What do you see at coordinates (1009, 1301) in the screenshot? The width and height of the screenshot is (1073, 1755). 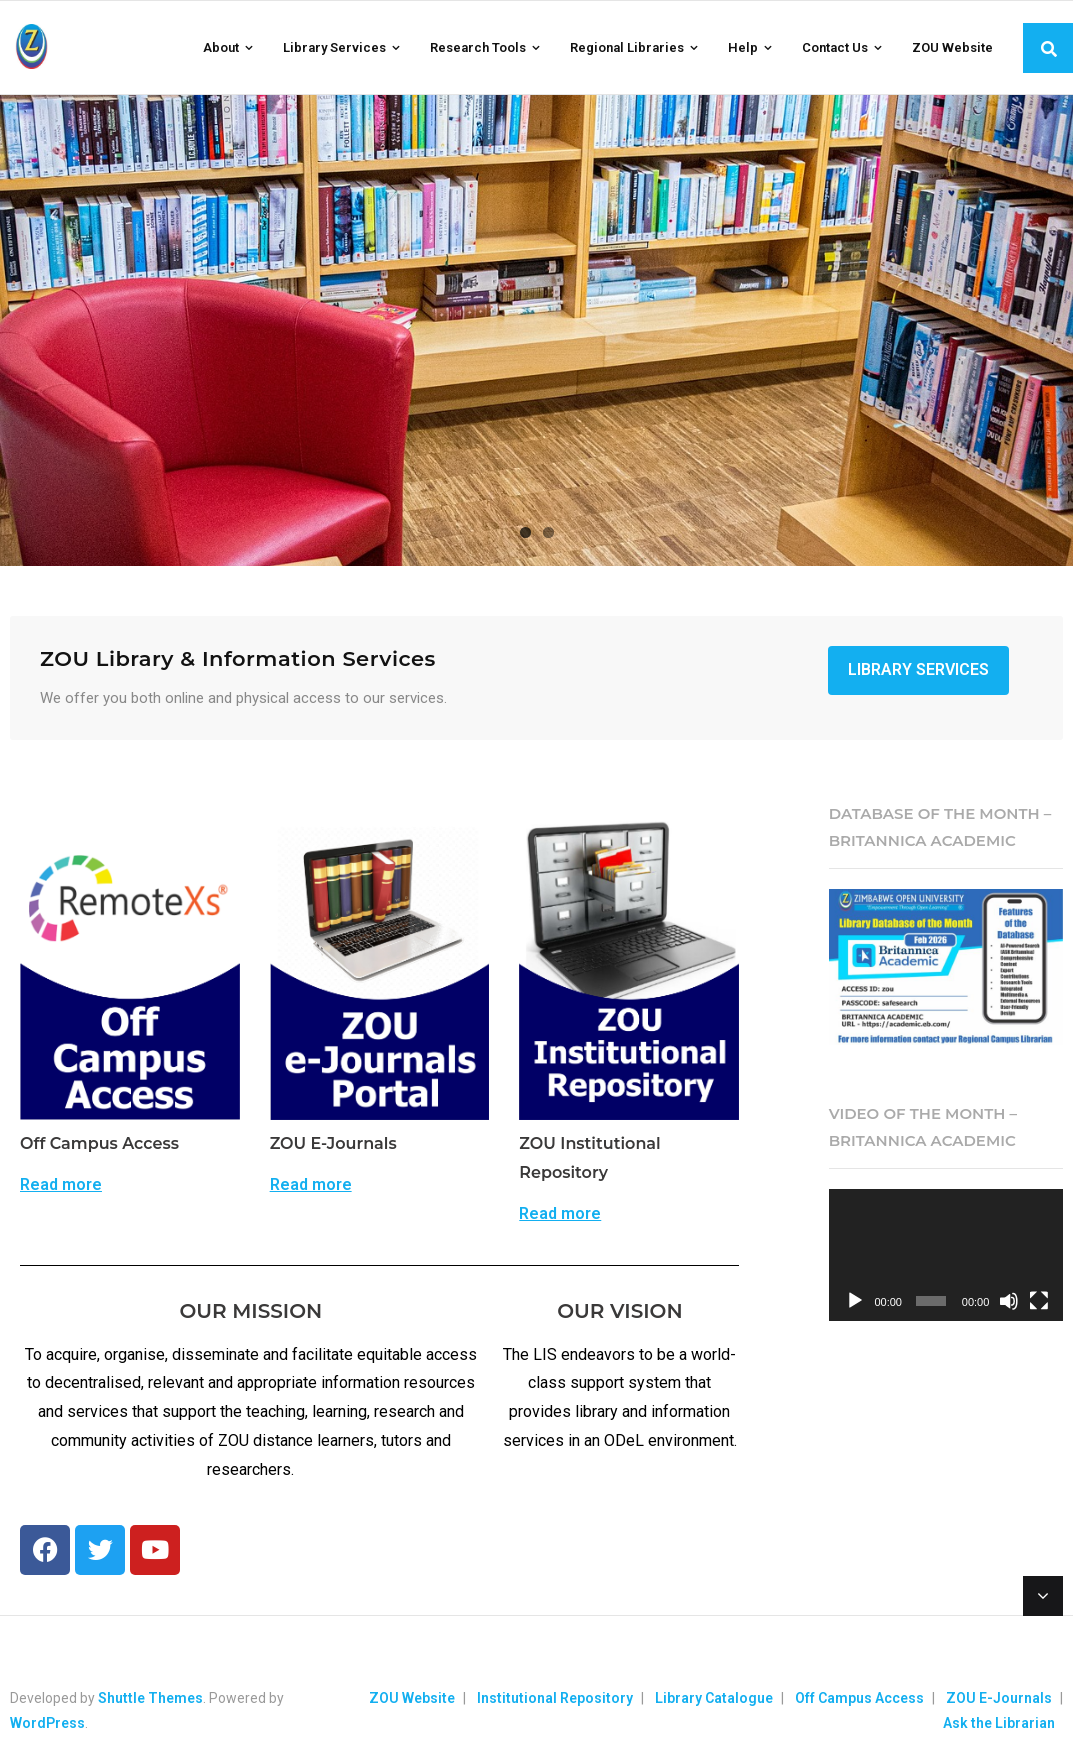 I see `[Mute]` at bounding box center [1009, 1301].